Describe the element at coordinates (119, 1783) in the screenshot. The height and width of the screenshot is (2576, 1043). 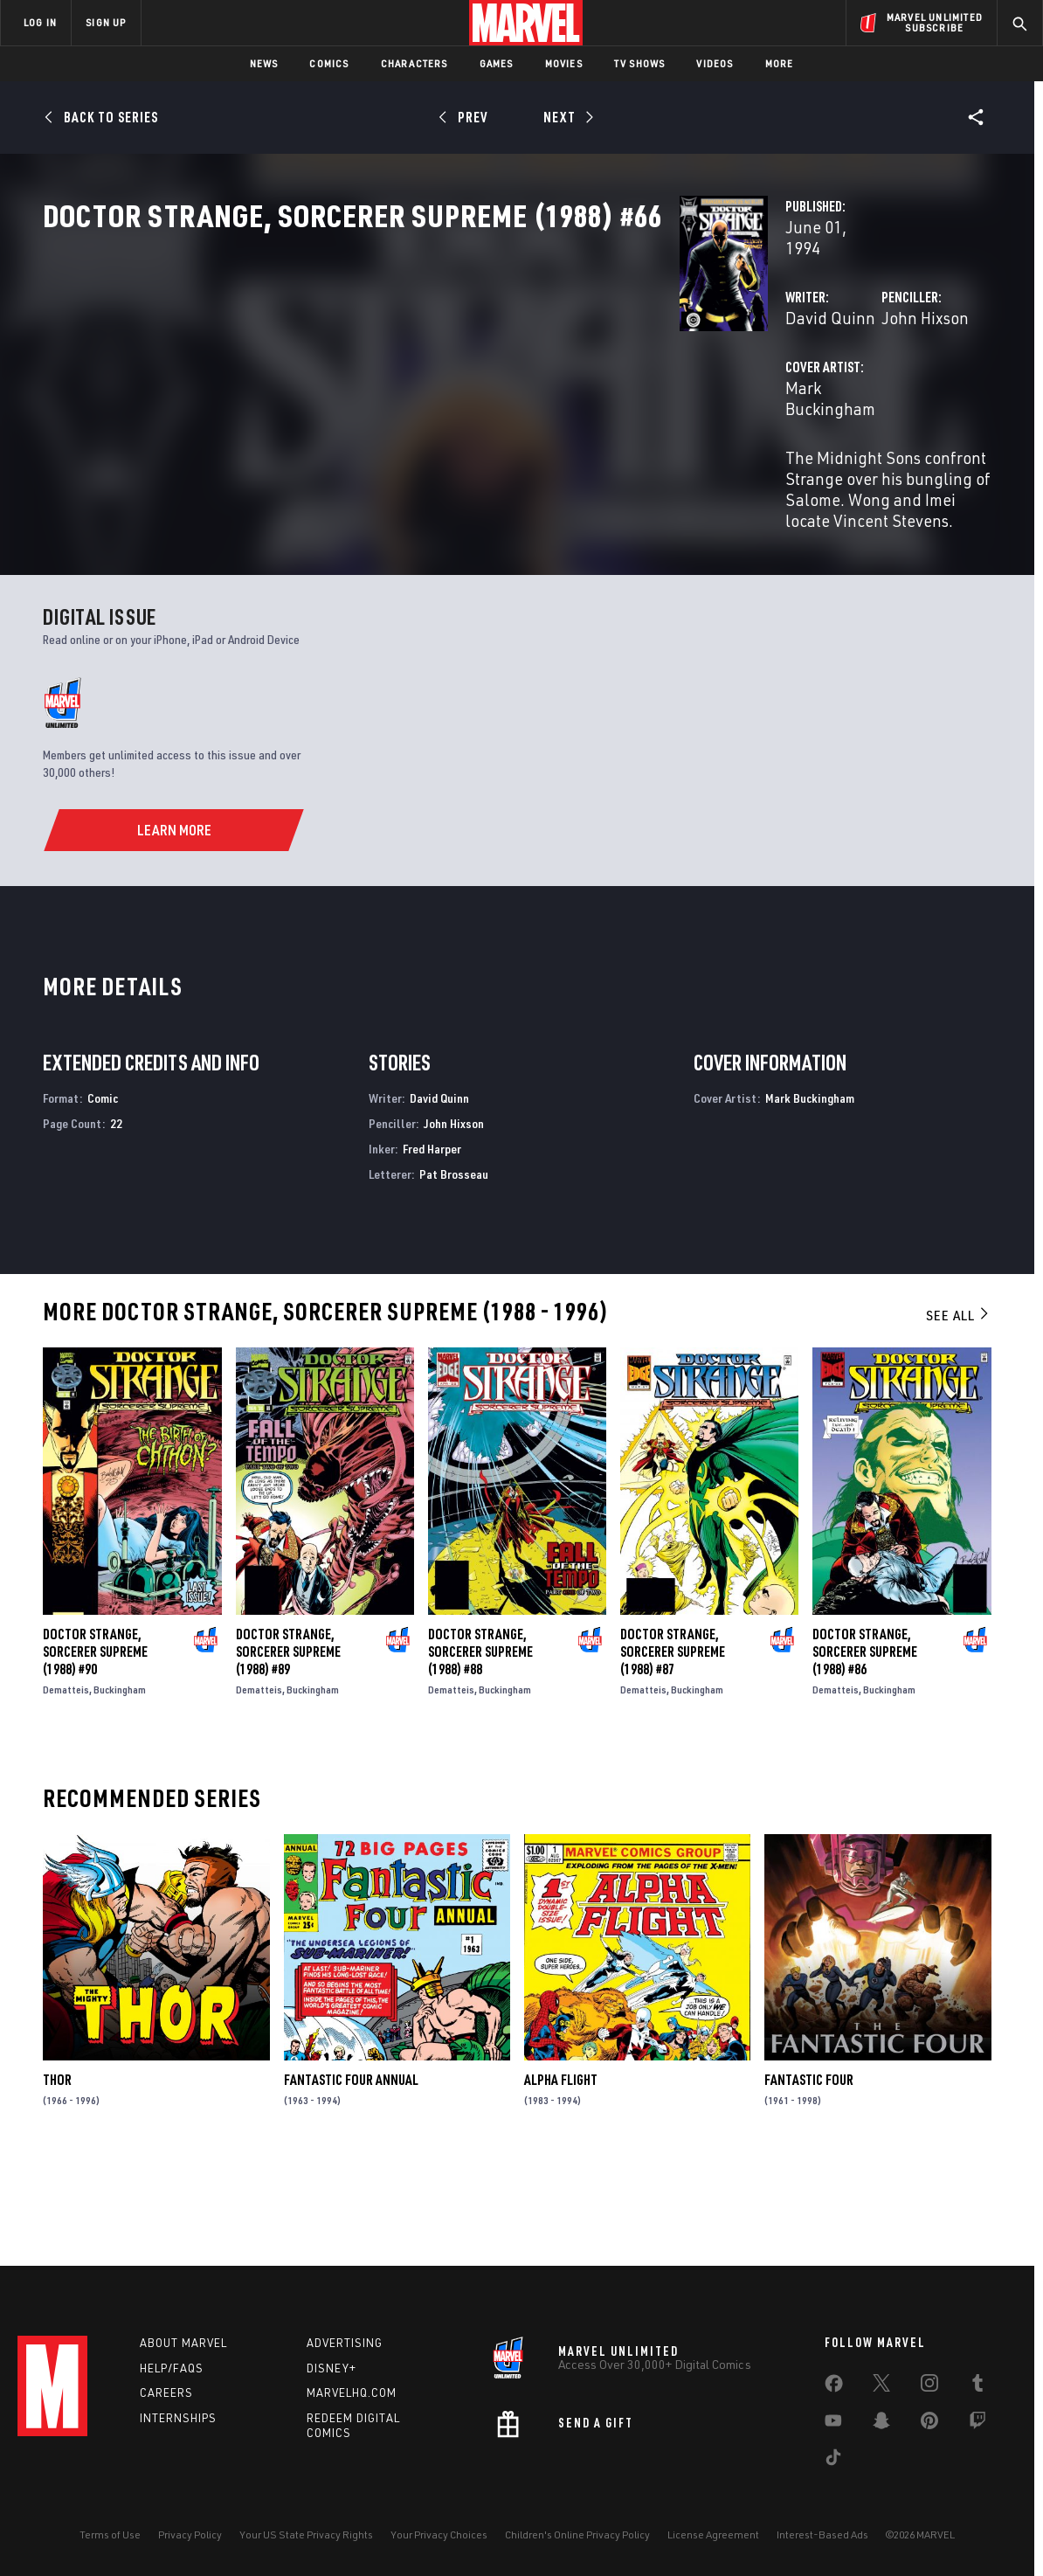
I see `Buckingham` at that location.